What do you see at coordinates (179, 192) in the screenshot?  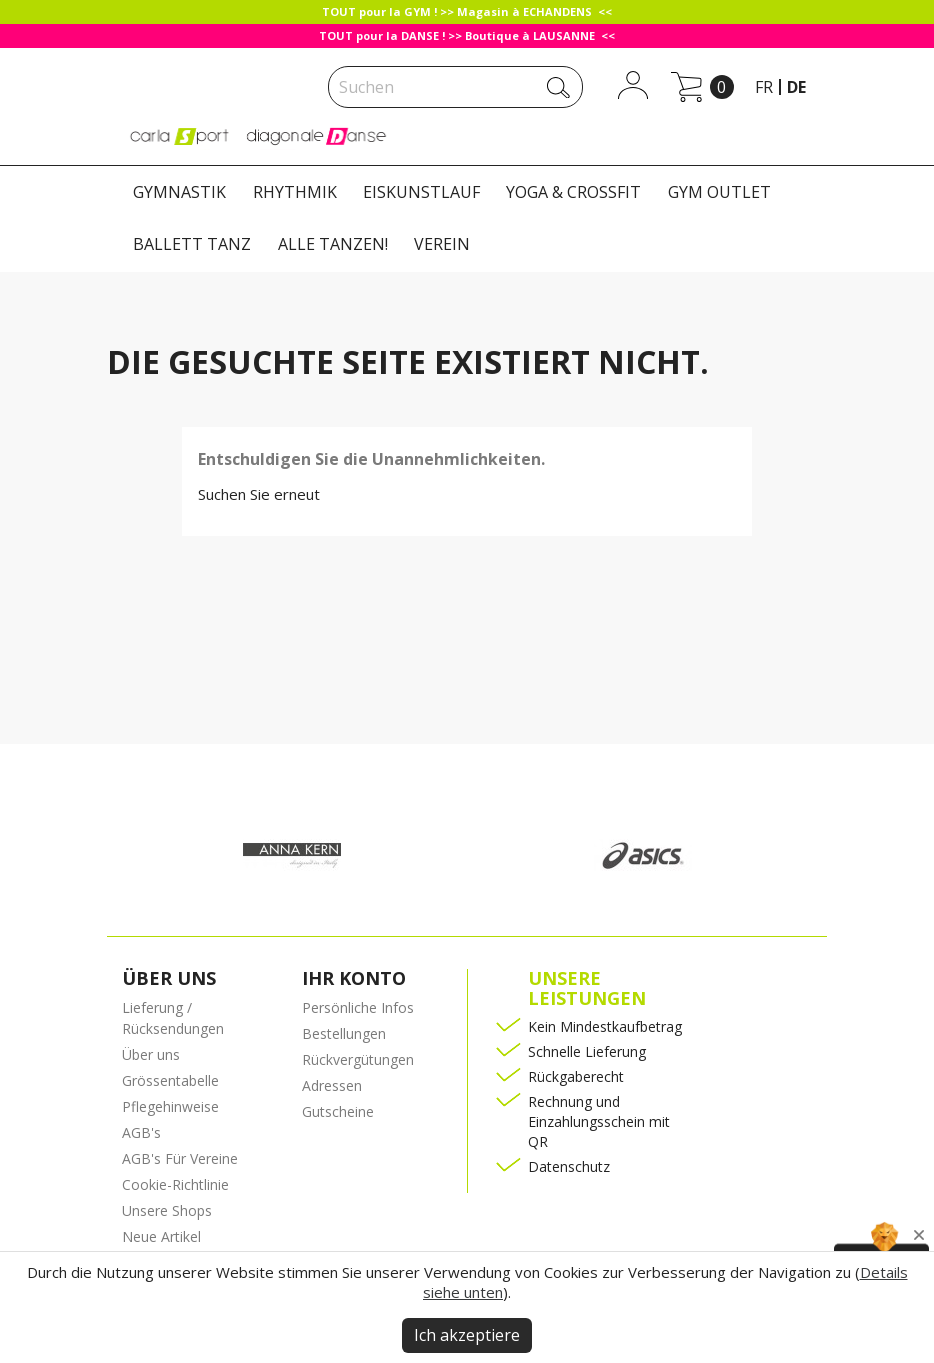 I see `GYMNASTIK` at bounding box center [179, 192].